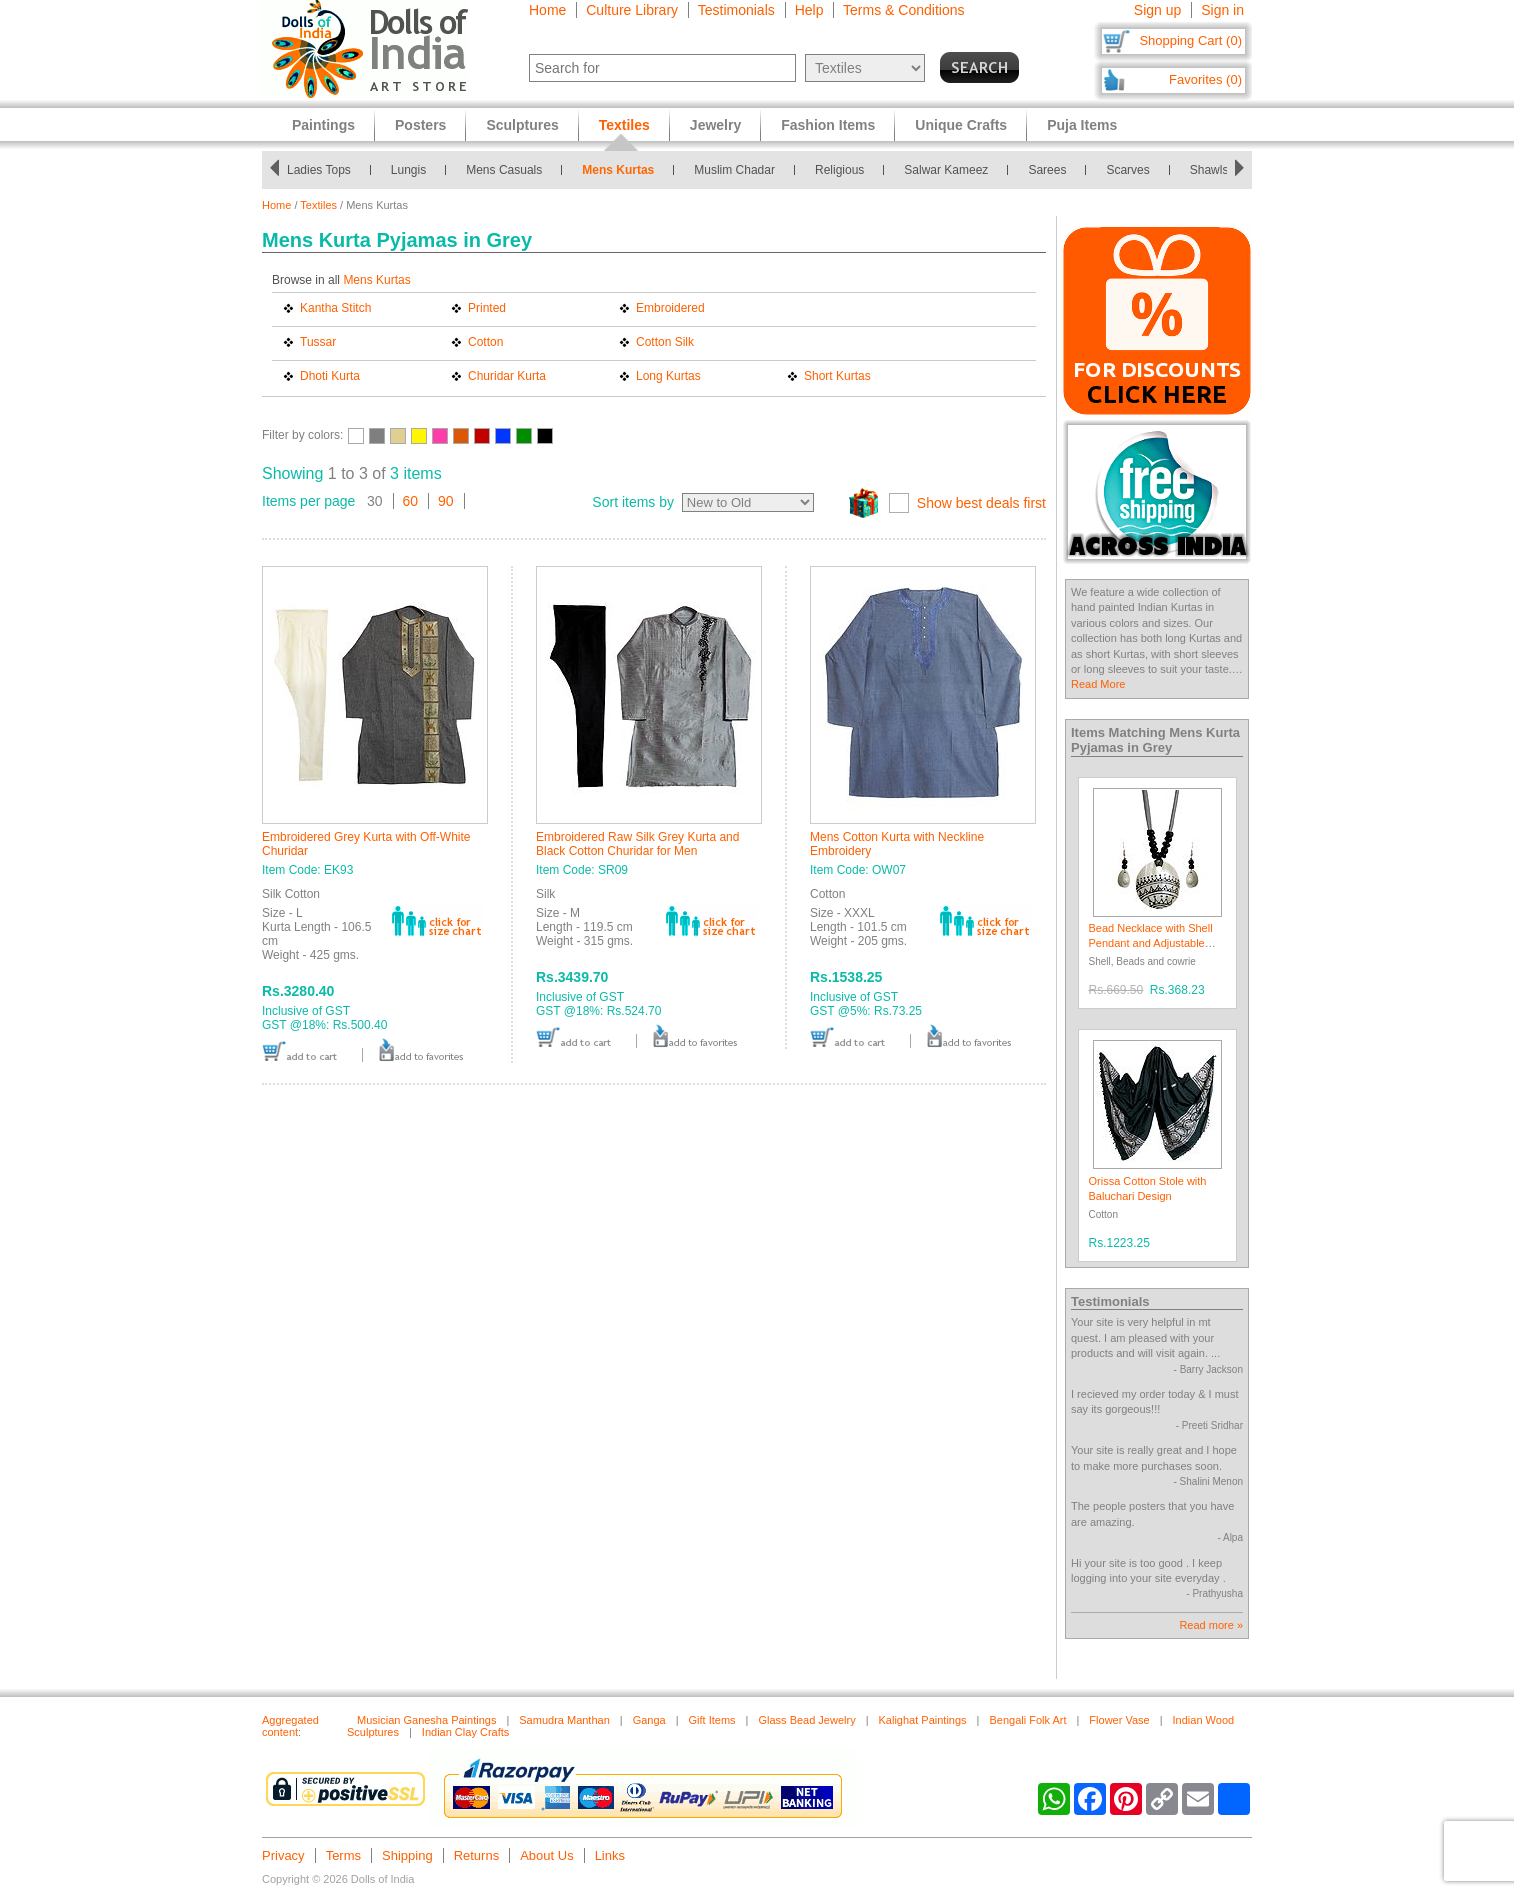  Describe the element at coordinates (504, 170) in the screenshot. I see `Mens Casuals` at that location.